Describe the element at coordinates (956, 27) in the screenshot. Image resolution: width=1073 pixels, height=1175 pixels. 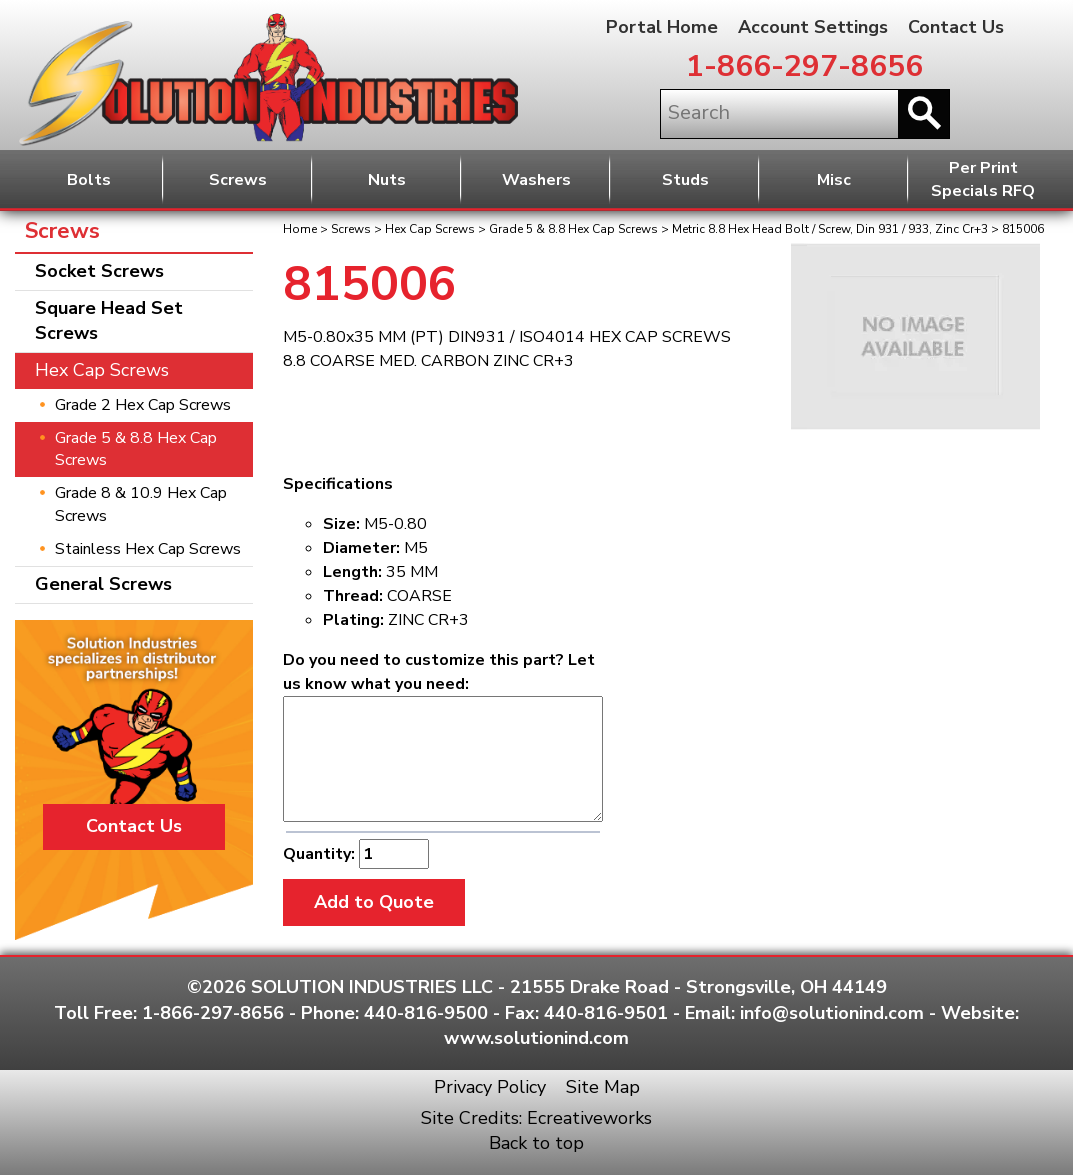
I see `Contact Us` at that location.